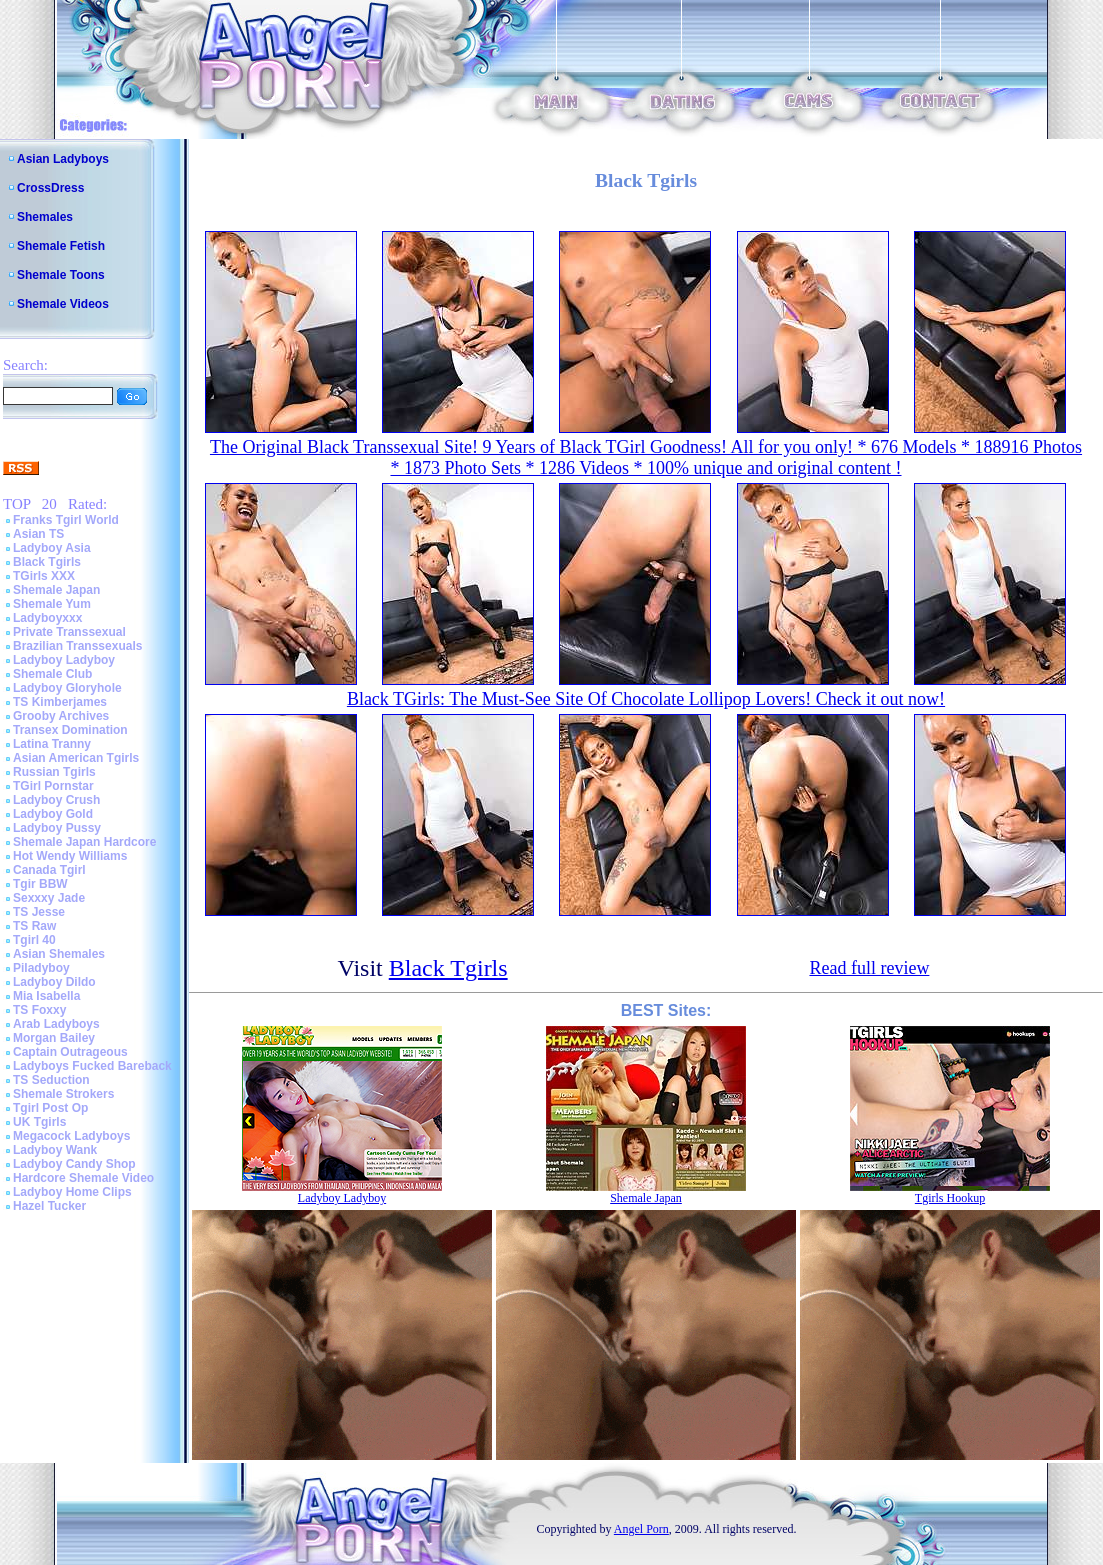 The image size is (1103, 1565). I want to click on Ladyboy Candy Shop, so click(74, 1164).